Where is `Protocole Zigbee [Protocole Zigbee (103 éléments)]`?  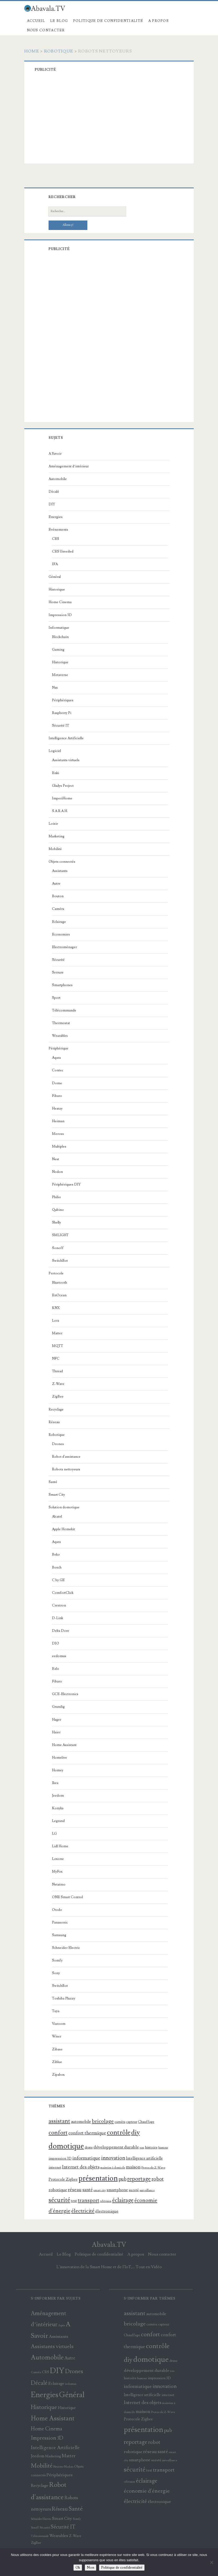 Protocole Zigbee [Protocole Zigbee (103 éléments)] is located at coordinates (63, 2179).